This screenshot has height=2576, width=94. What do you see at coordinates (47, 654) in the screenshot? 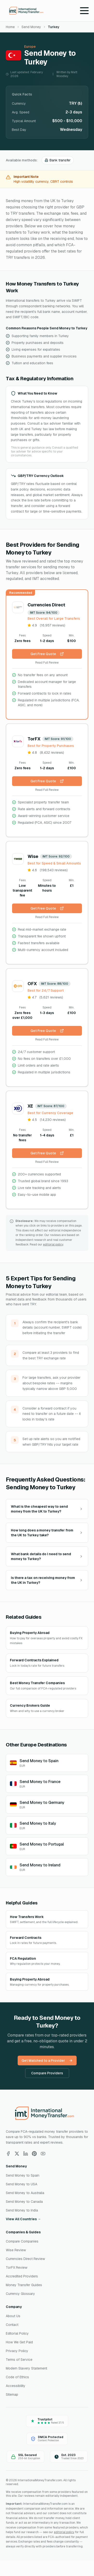
I see `Get Free Quote` at bounding box center [47, 654].